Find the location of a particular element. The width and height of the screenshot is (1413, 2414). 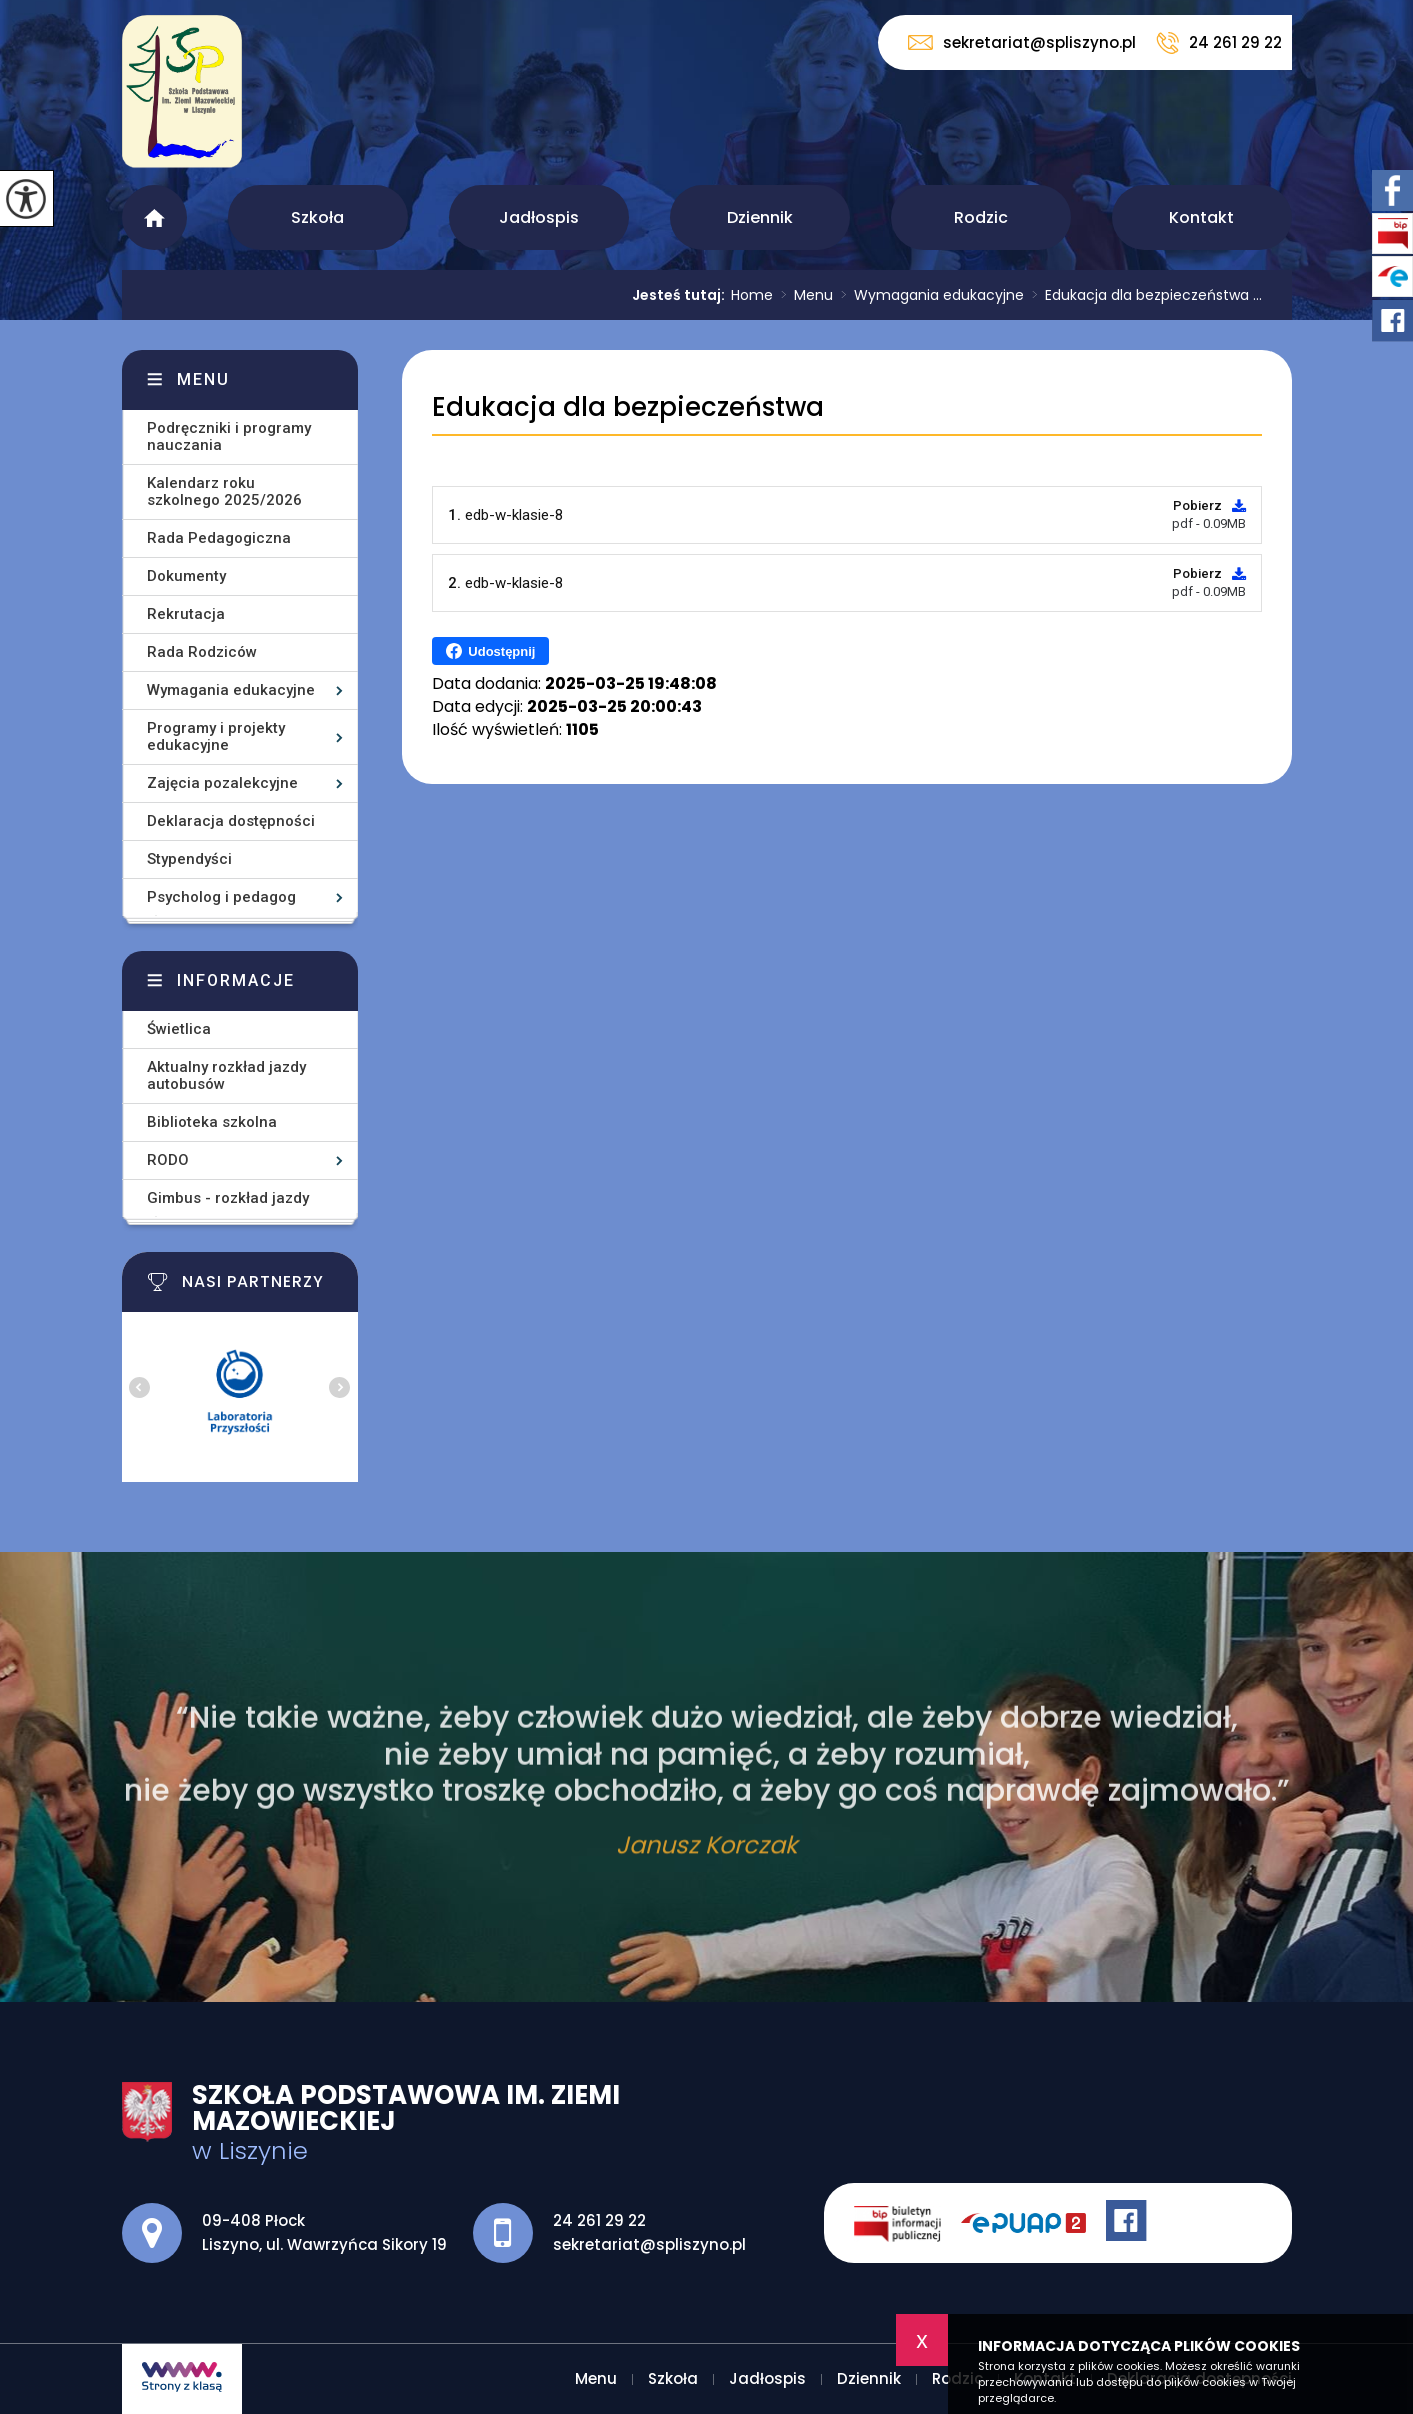

Rekrutacja is located at coordinates (186, 614).